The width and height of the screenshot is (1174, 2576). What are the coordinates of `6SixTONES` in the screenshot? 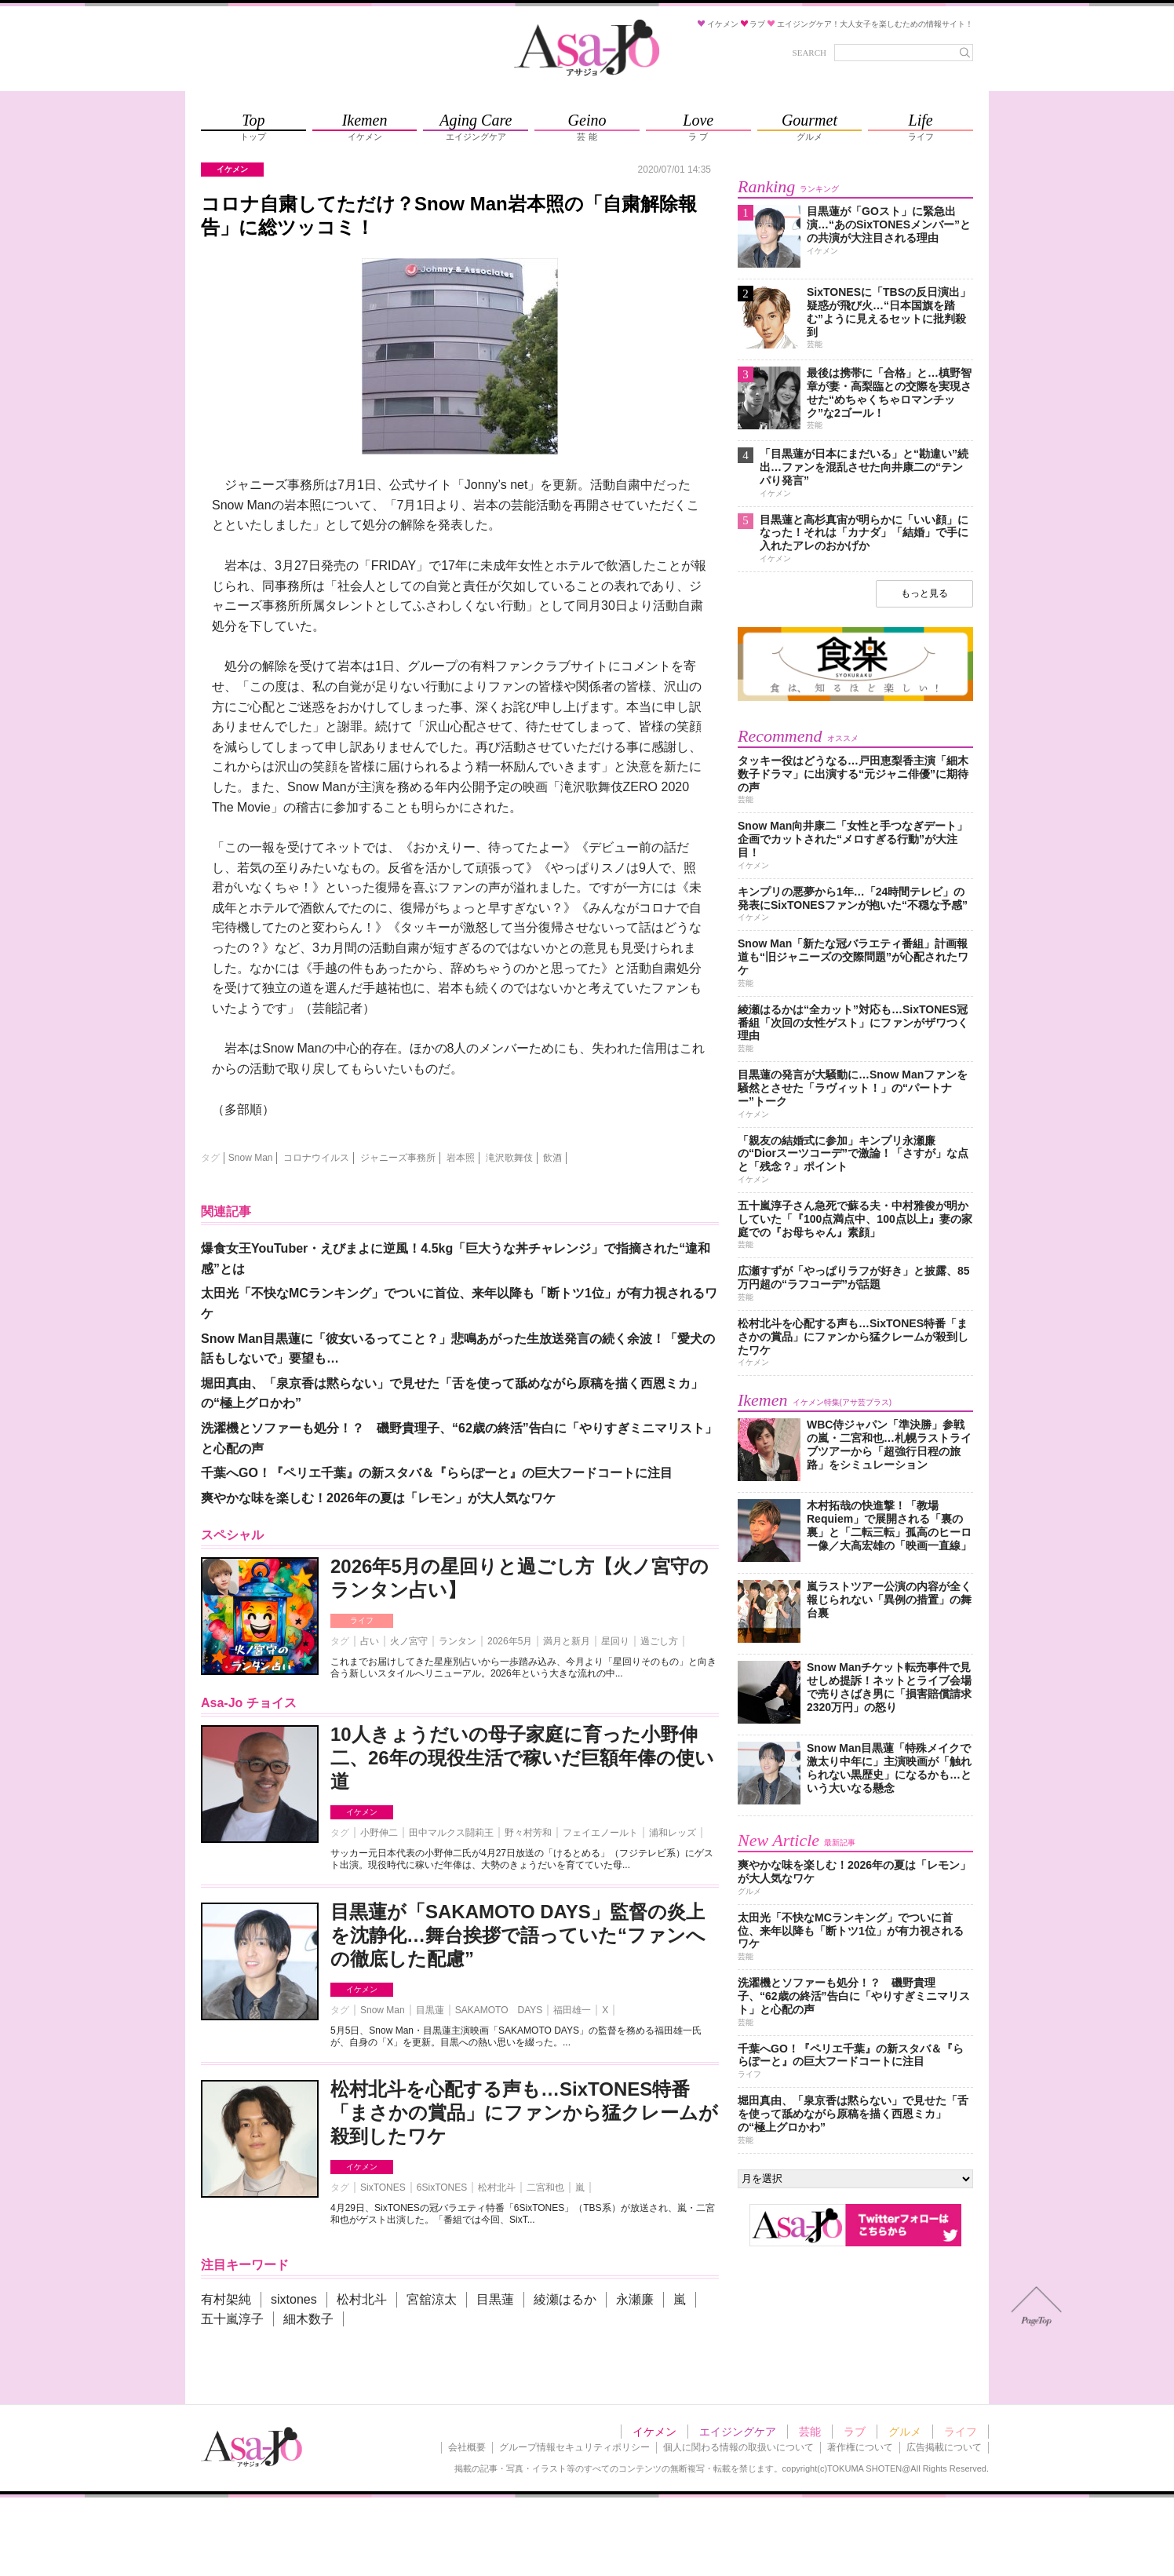 It's located at (442, 2187).